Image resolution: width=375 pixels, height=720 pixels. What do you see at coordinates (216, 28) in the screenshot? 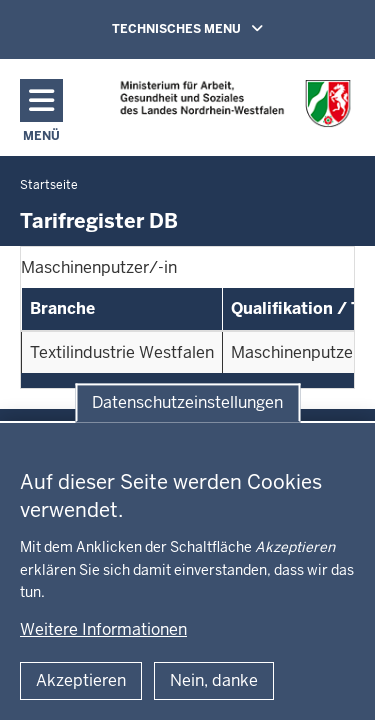
I see `TECHNISCHES MENU` at bounding box center [216, 28].